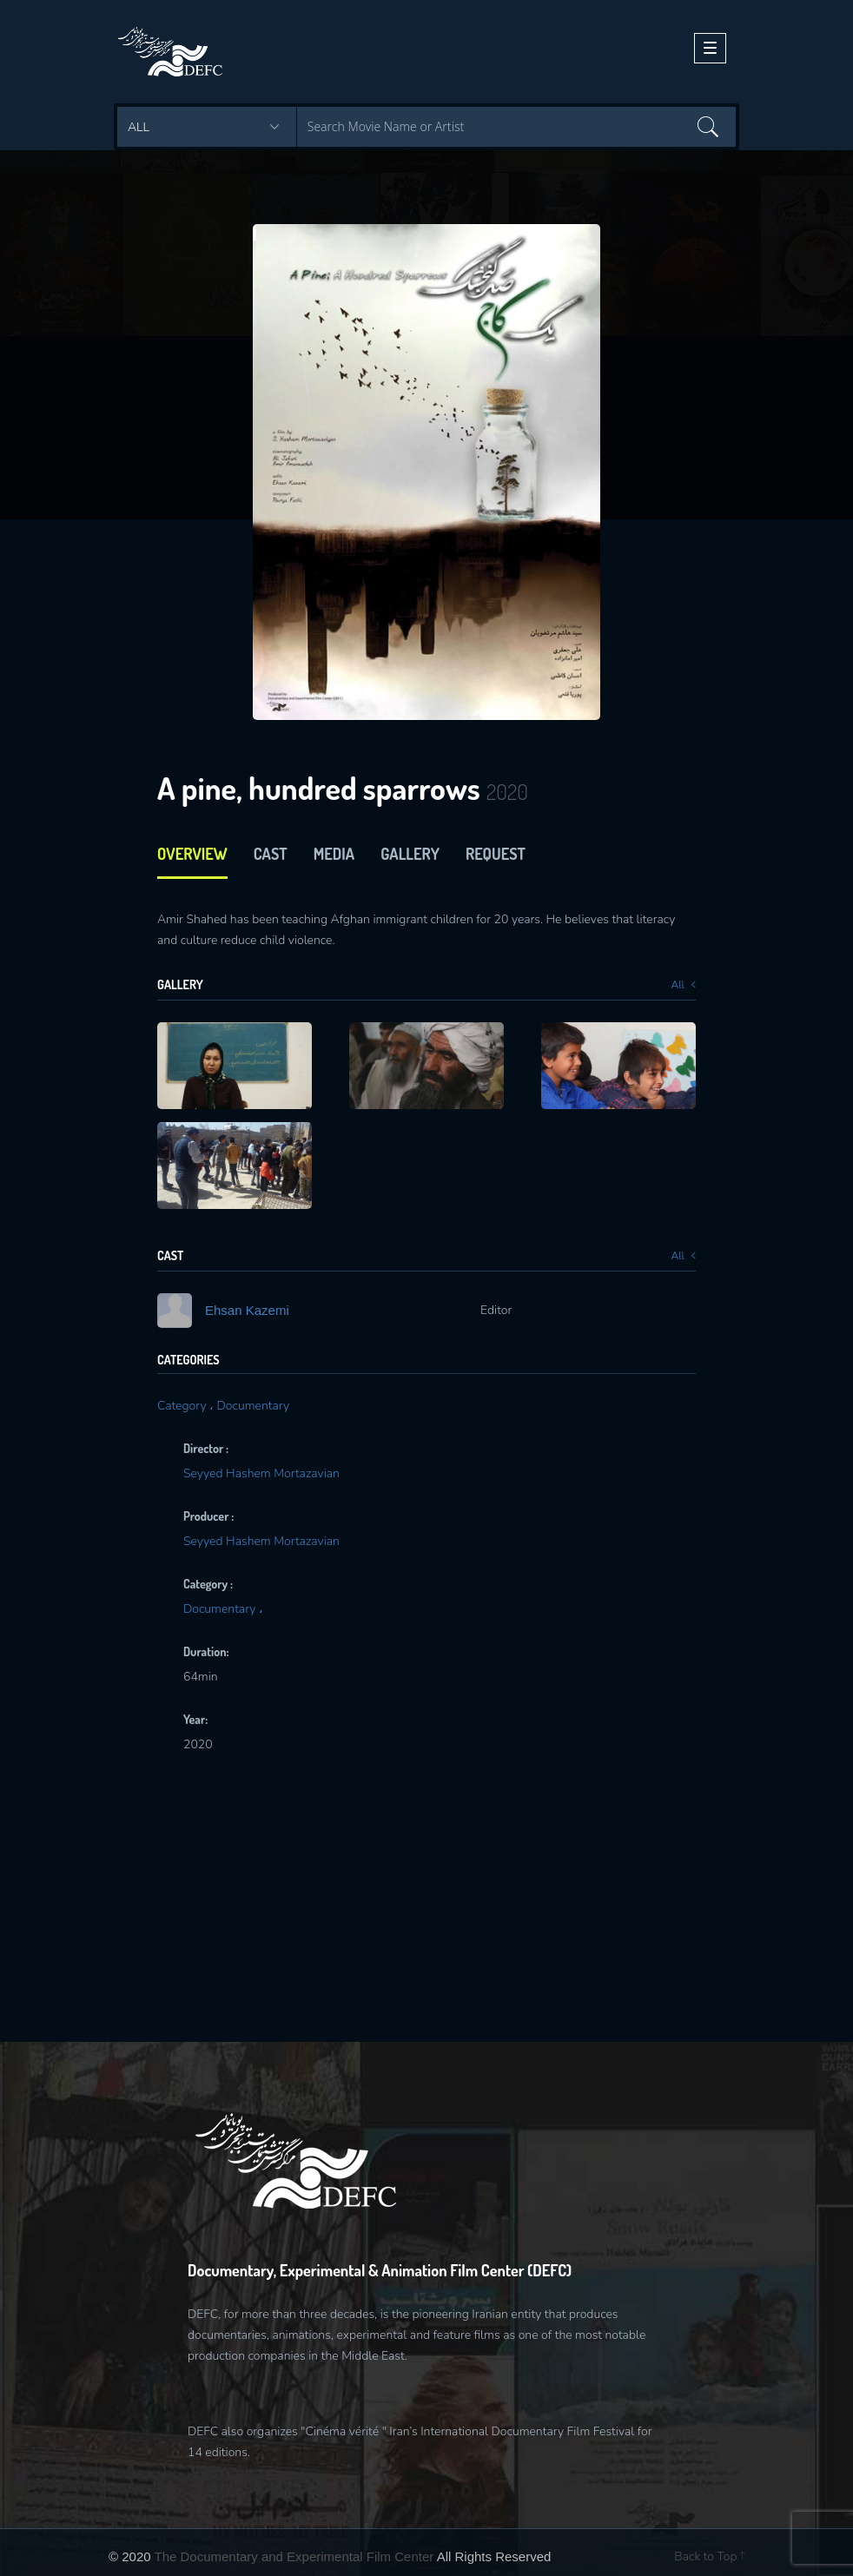  I want to click on cast, so click(271, 853).